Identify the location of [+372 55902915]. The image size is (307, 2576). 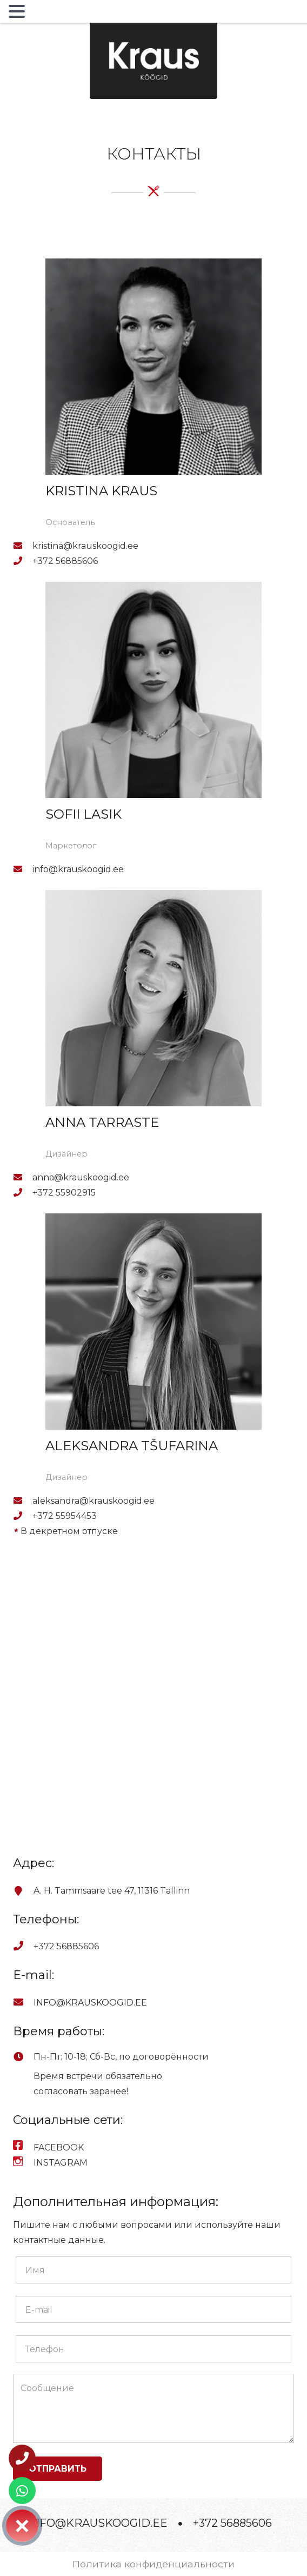
(22, 1192).